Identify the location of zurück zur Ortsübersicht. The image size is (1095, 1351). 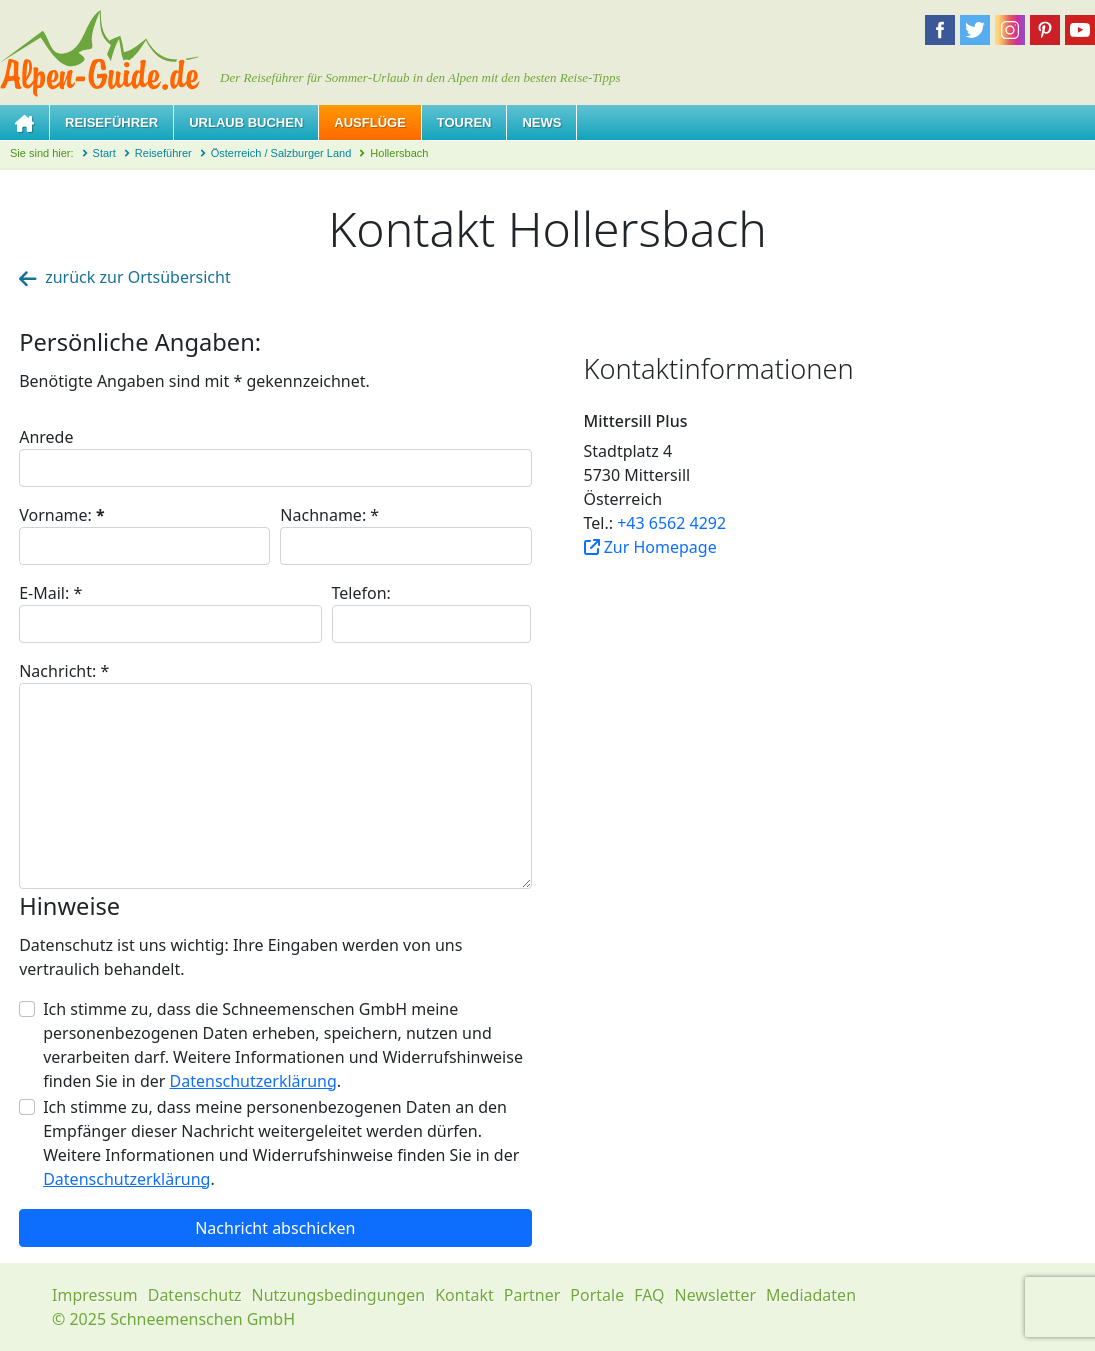
(125, 277).